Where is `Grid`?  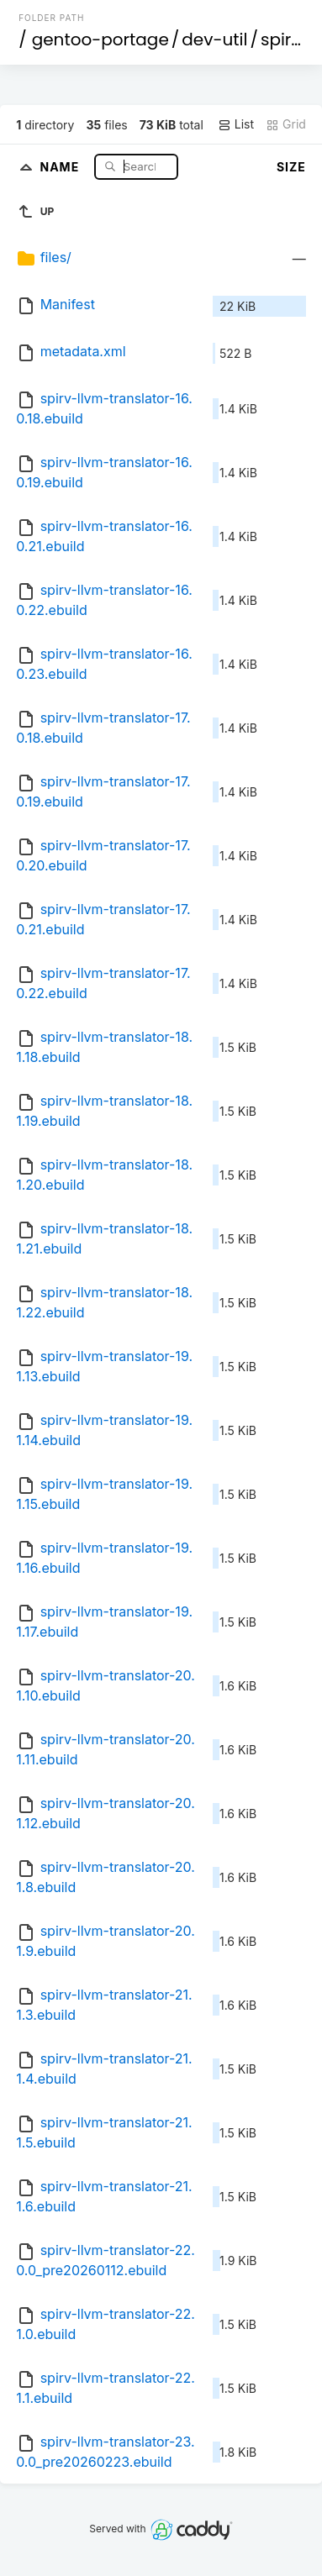
Grid is located at coordinates (286, 124).